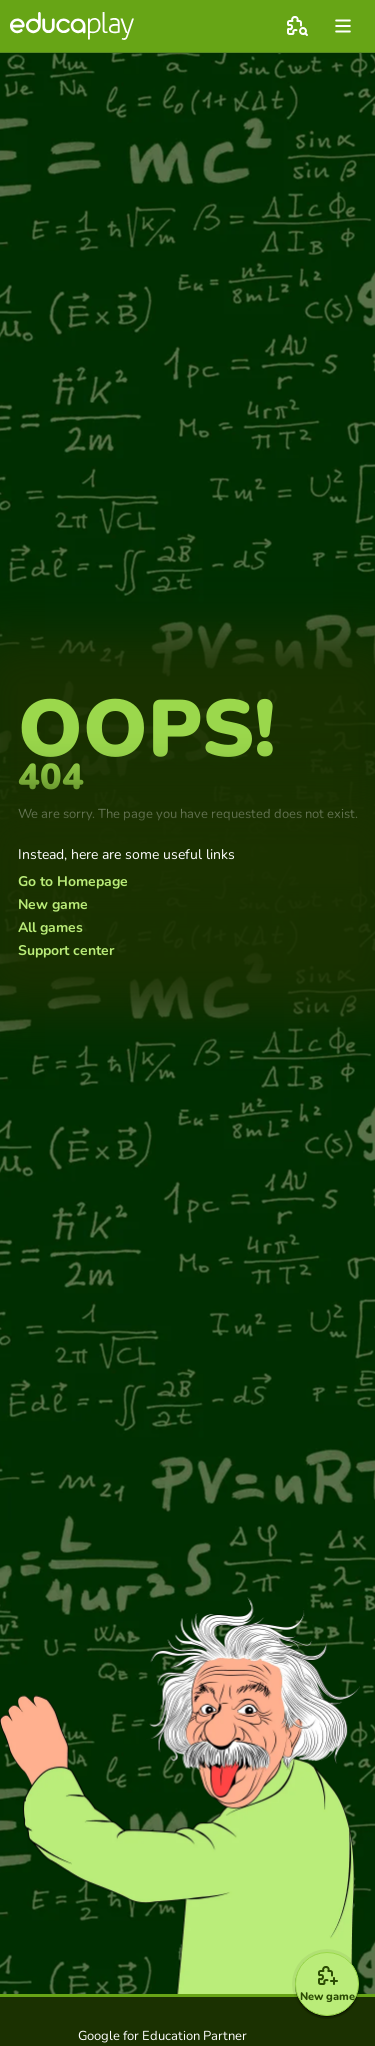 The width and height of the screenshot is (375, 2046). I want to click on [New game], so click(327, 1984).